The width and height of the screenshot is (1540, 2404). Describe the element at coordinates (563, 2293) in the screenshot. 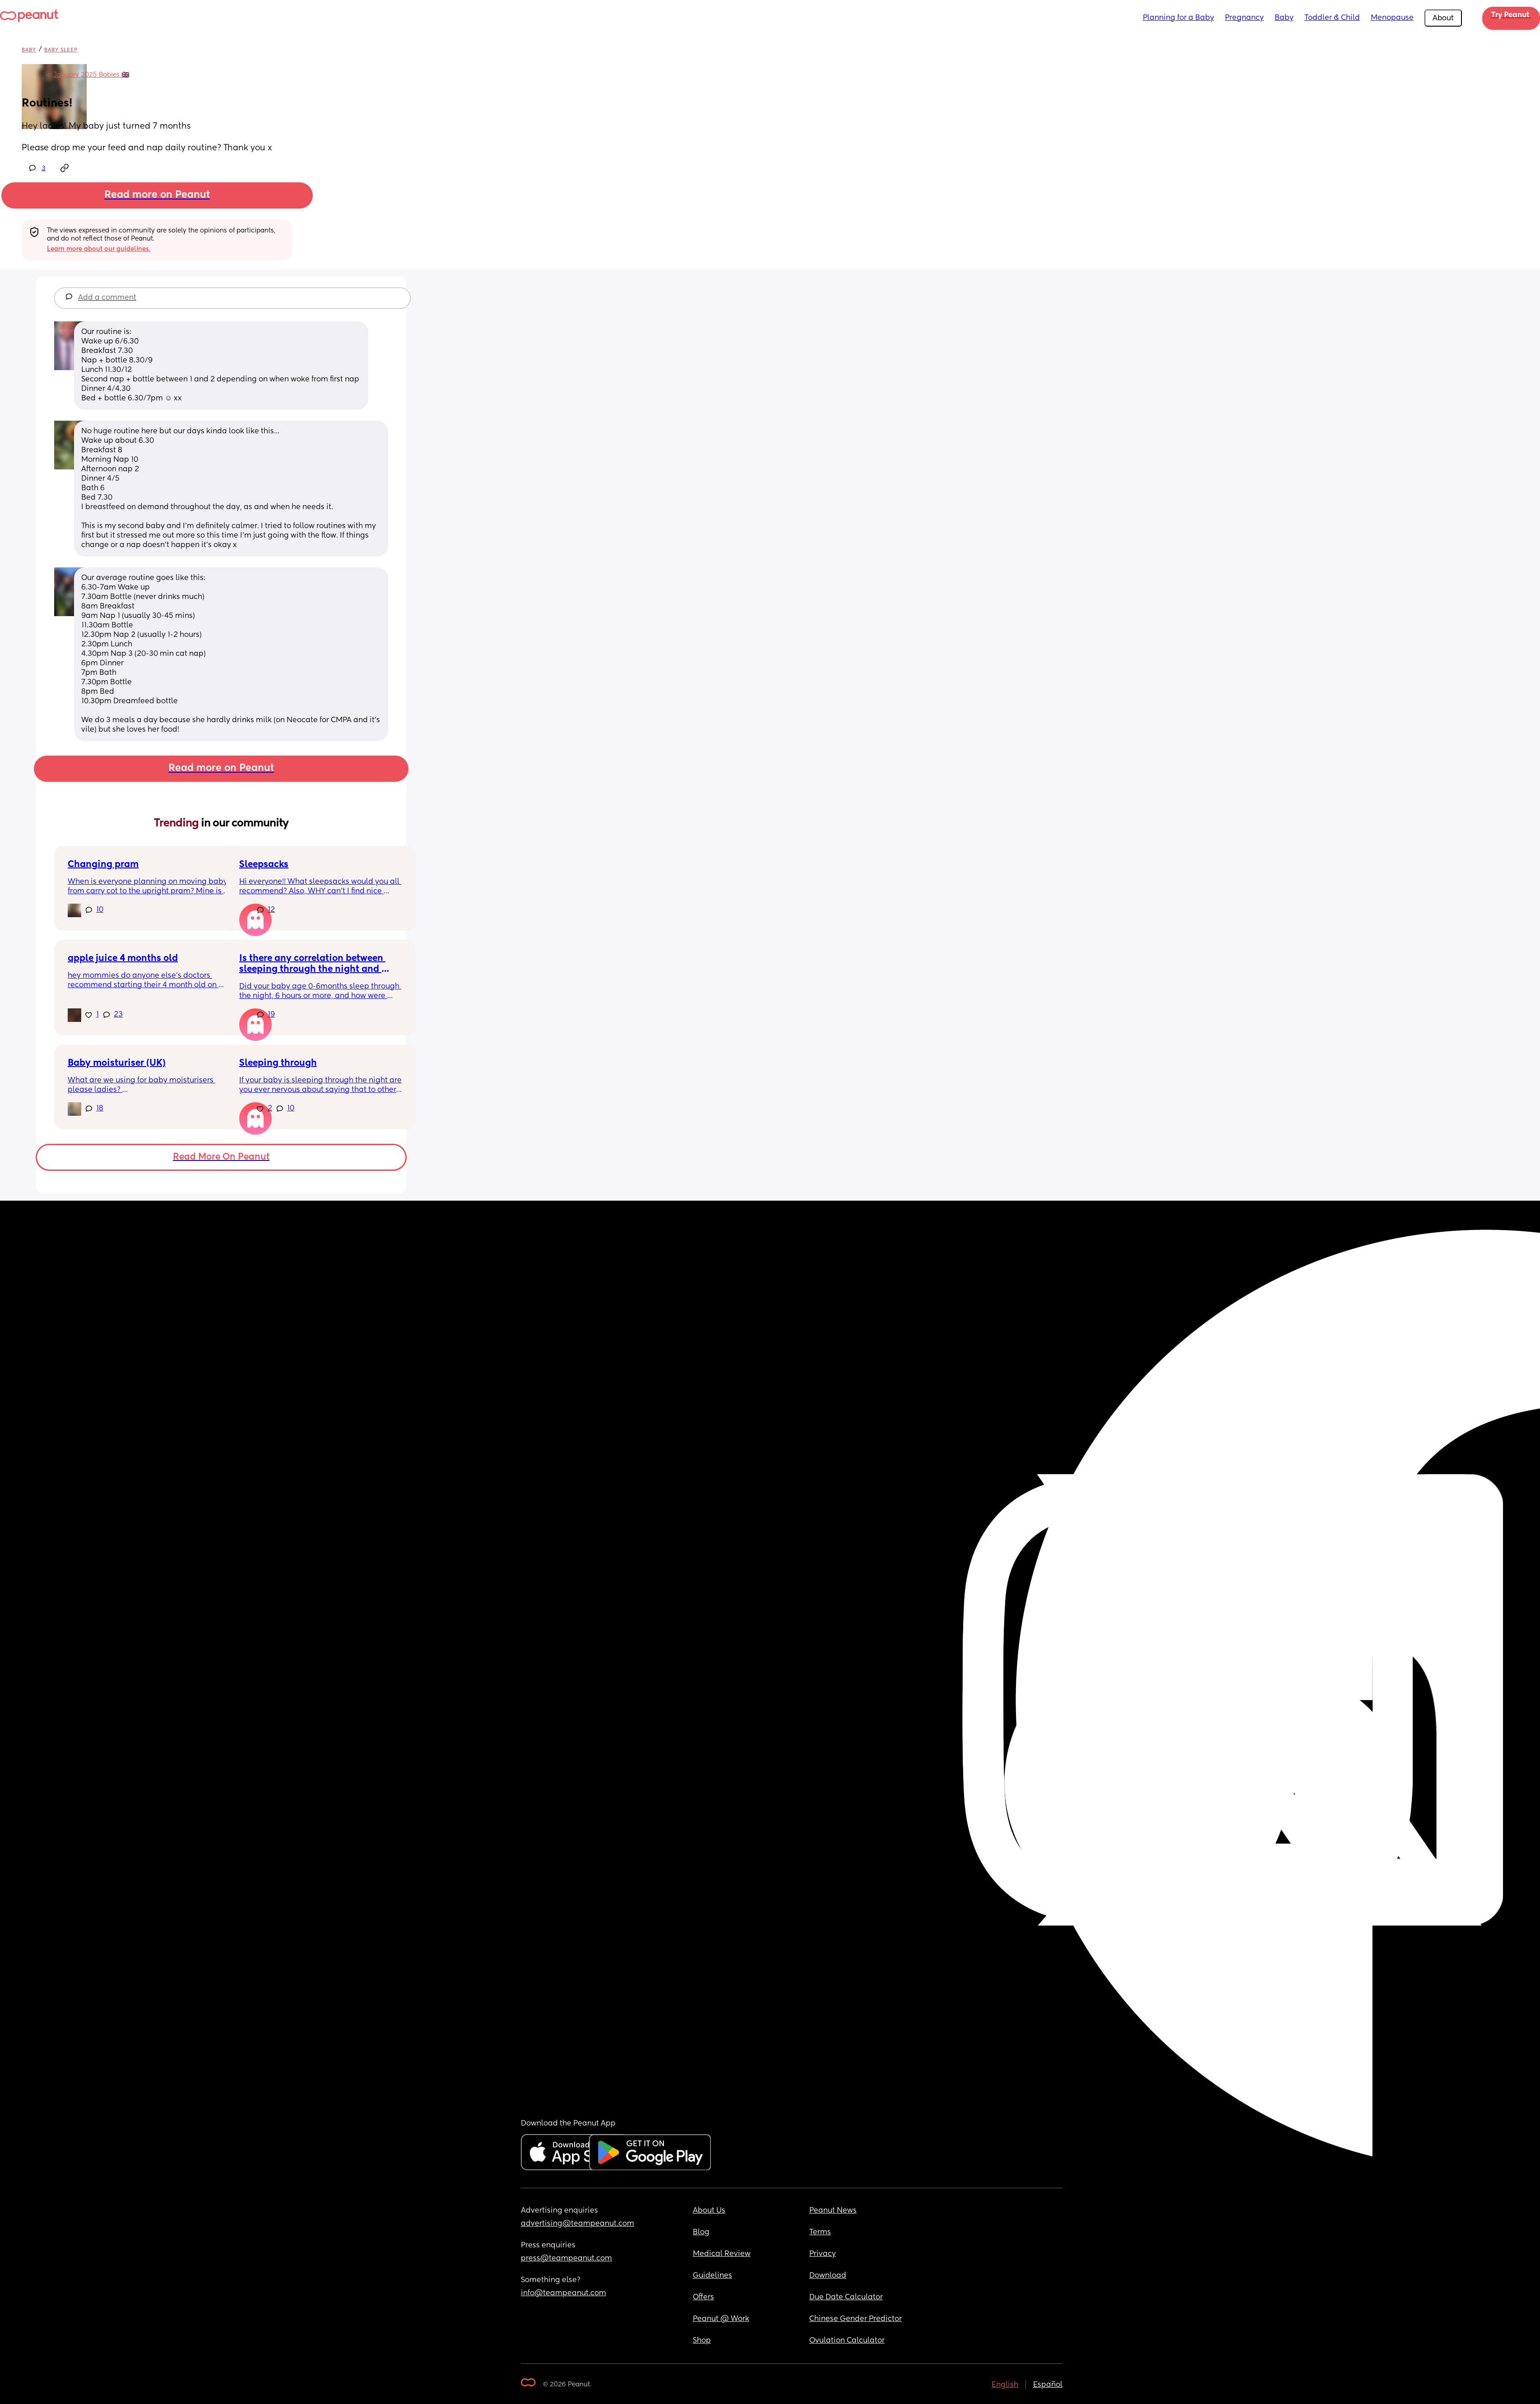

I see `info@teampeanut.com` at that location.